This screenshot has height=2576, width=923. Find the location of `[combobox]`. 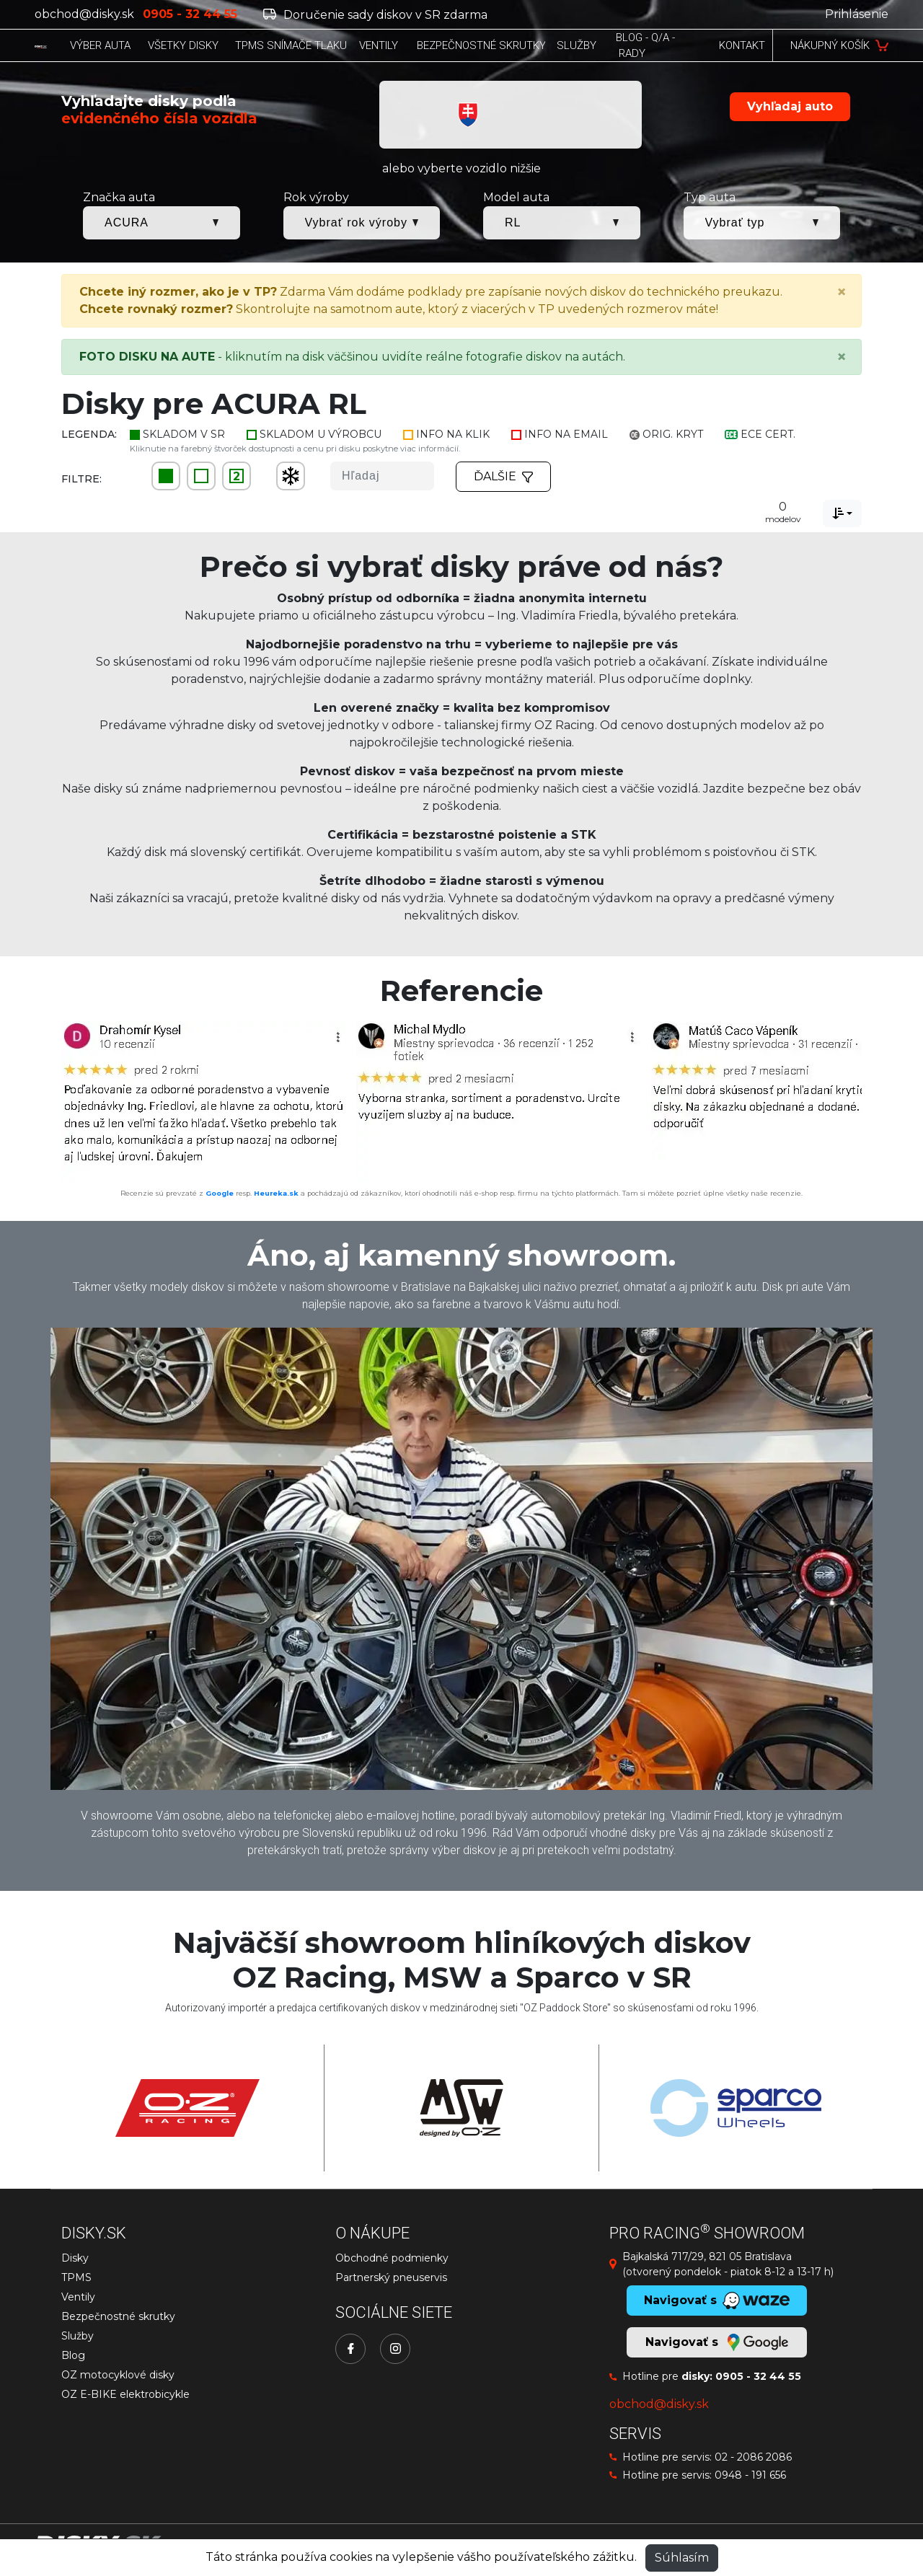

[combobox] is located at coordinates (842, 513).